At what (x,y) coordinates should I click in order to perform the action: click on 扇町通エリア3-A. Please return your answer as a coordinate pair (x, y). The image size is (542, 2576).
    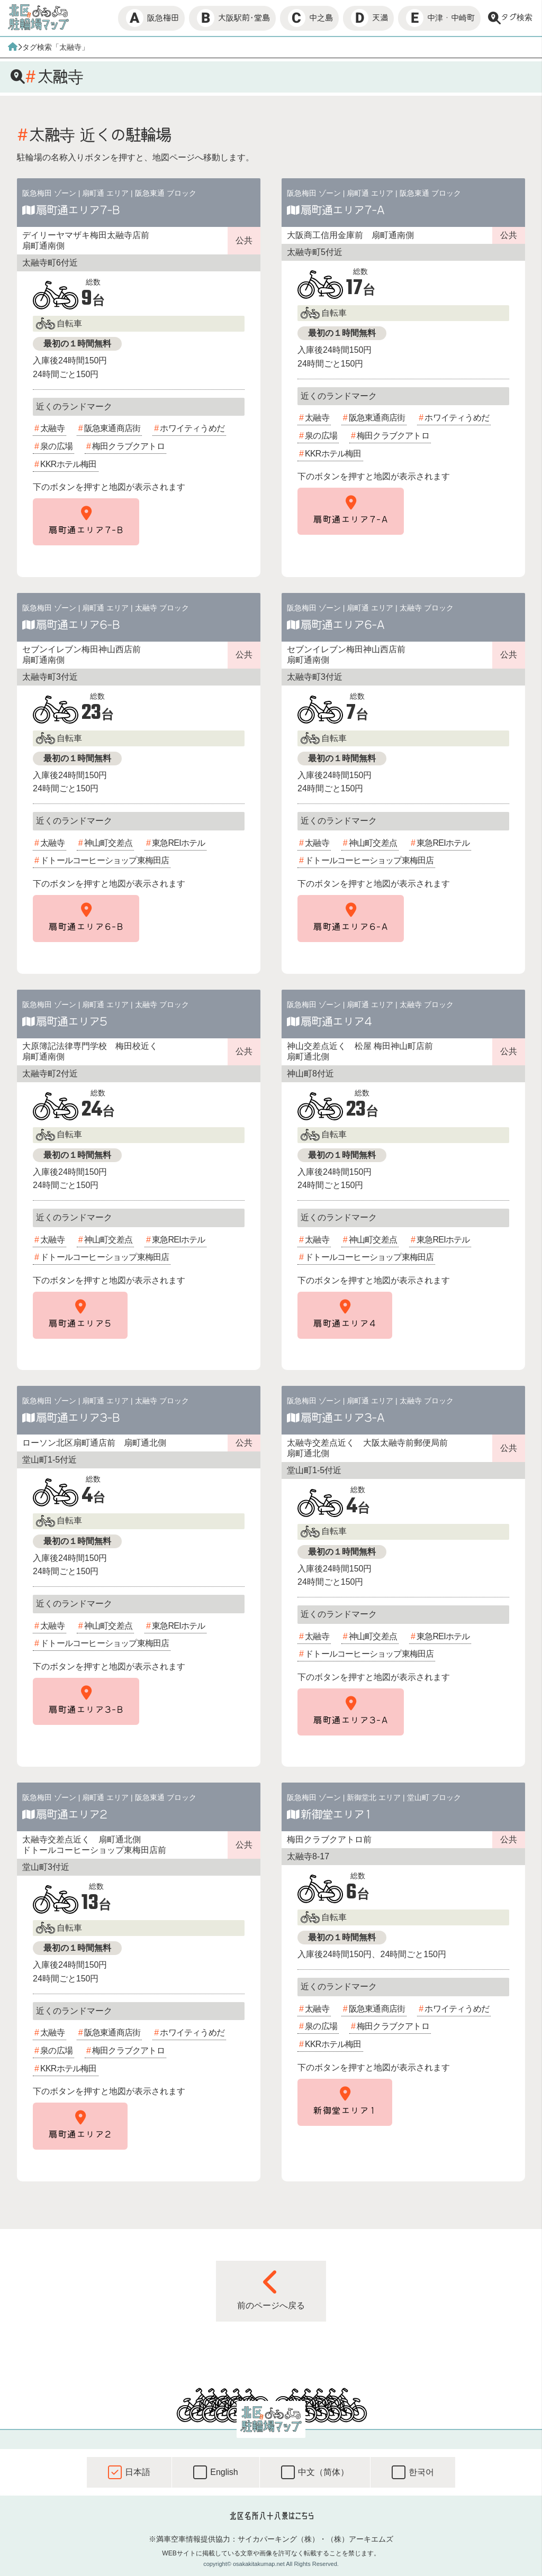
    Looking at the image, I should click on (342, 1418).